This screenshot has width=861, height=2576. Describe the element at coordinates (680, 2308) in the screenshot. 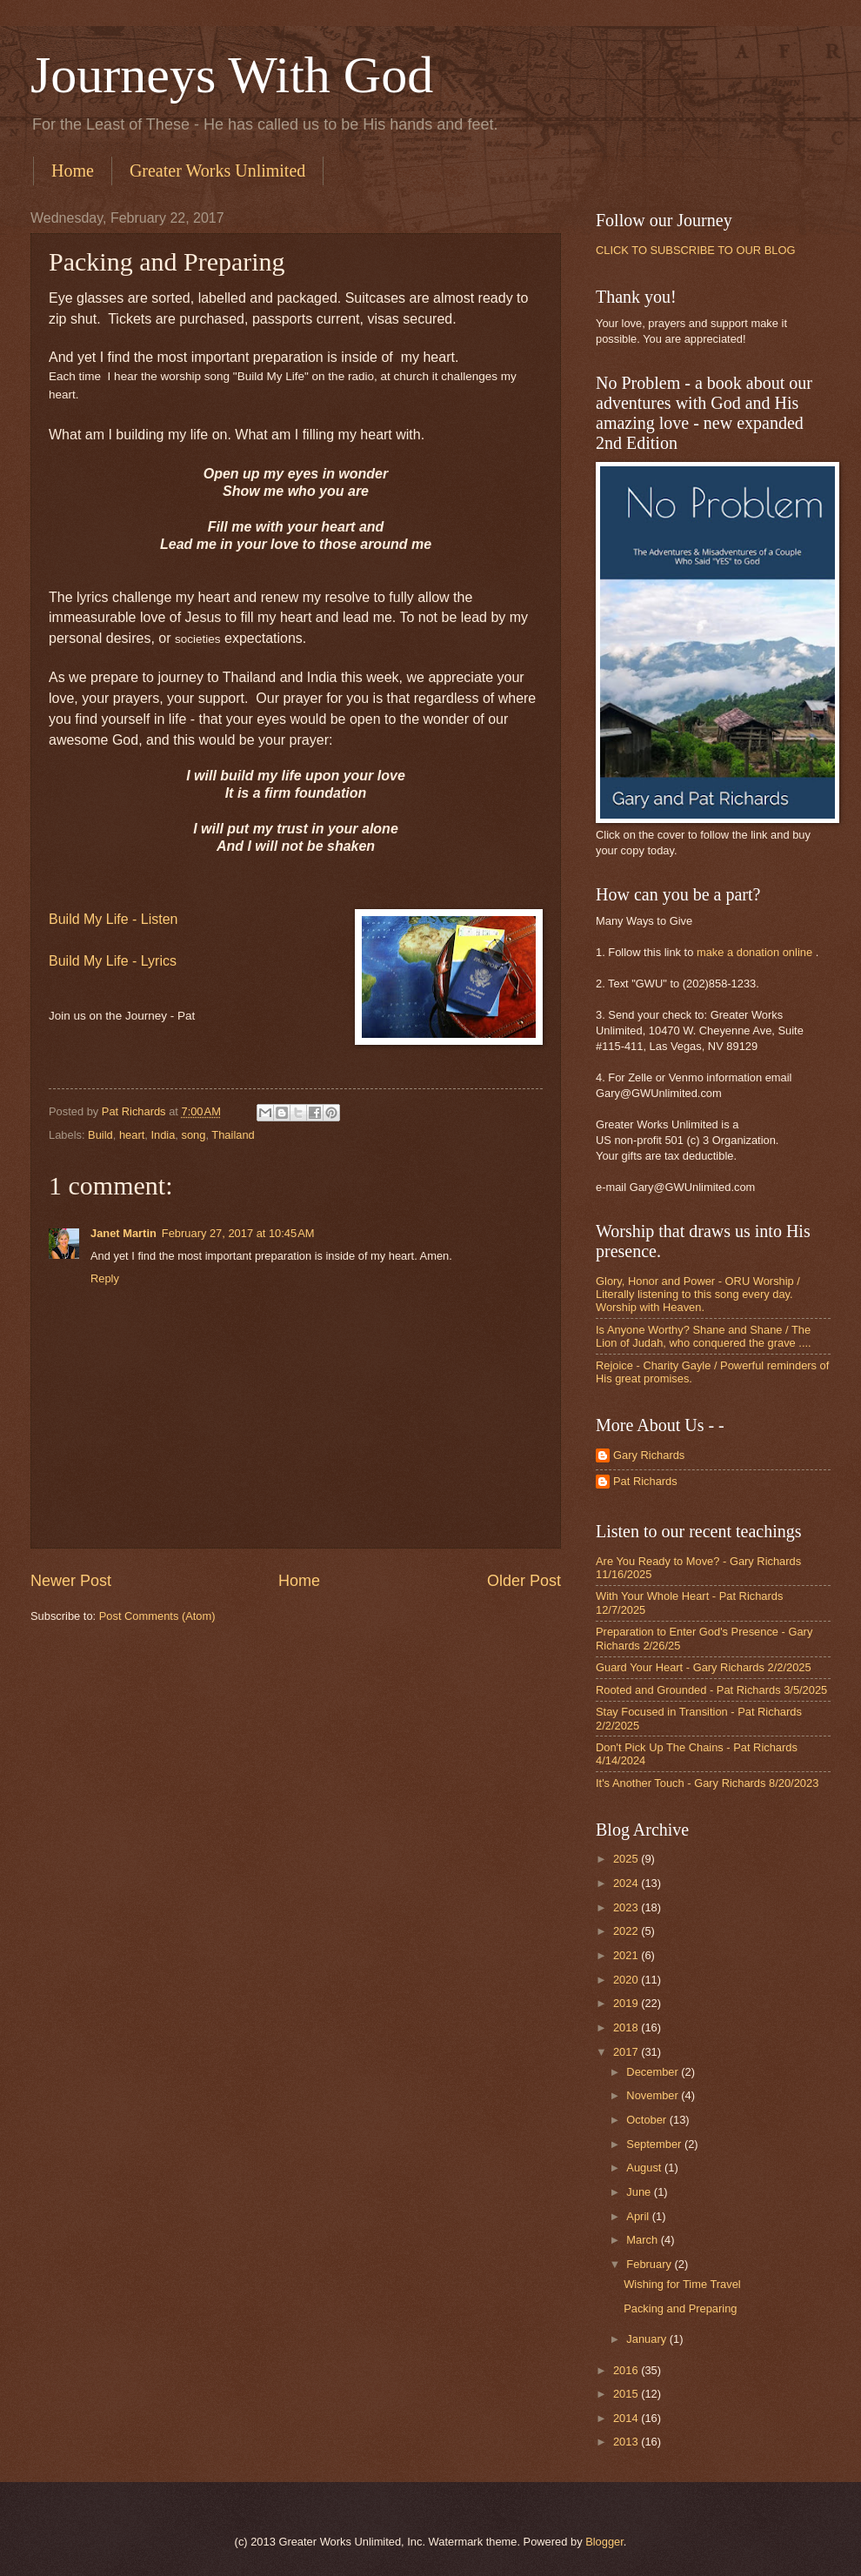

I see `Packing and Preparing` at that location.